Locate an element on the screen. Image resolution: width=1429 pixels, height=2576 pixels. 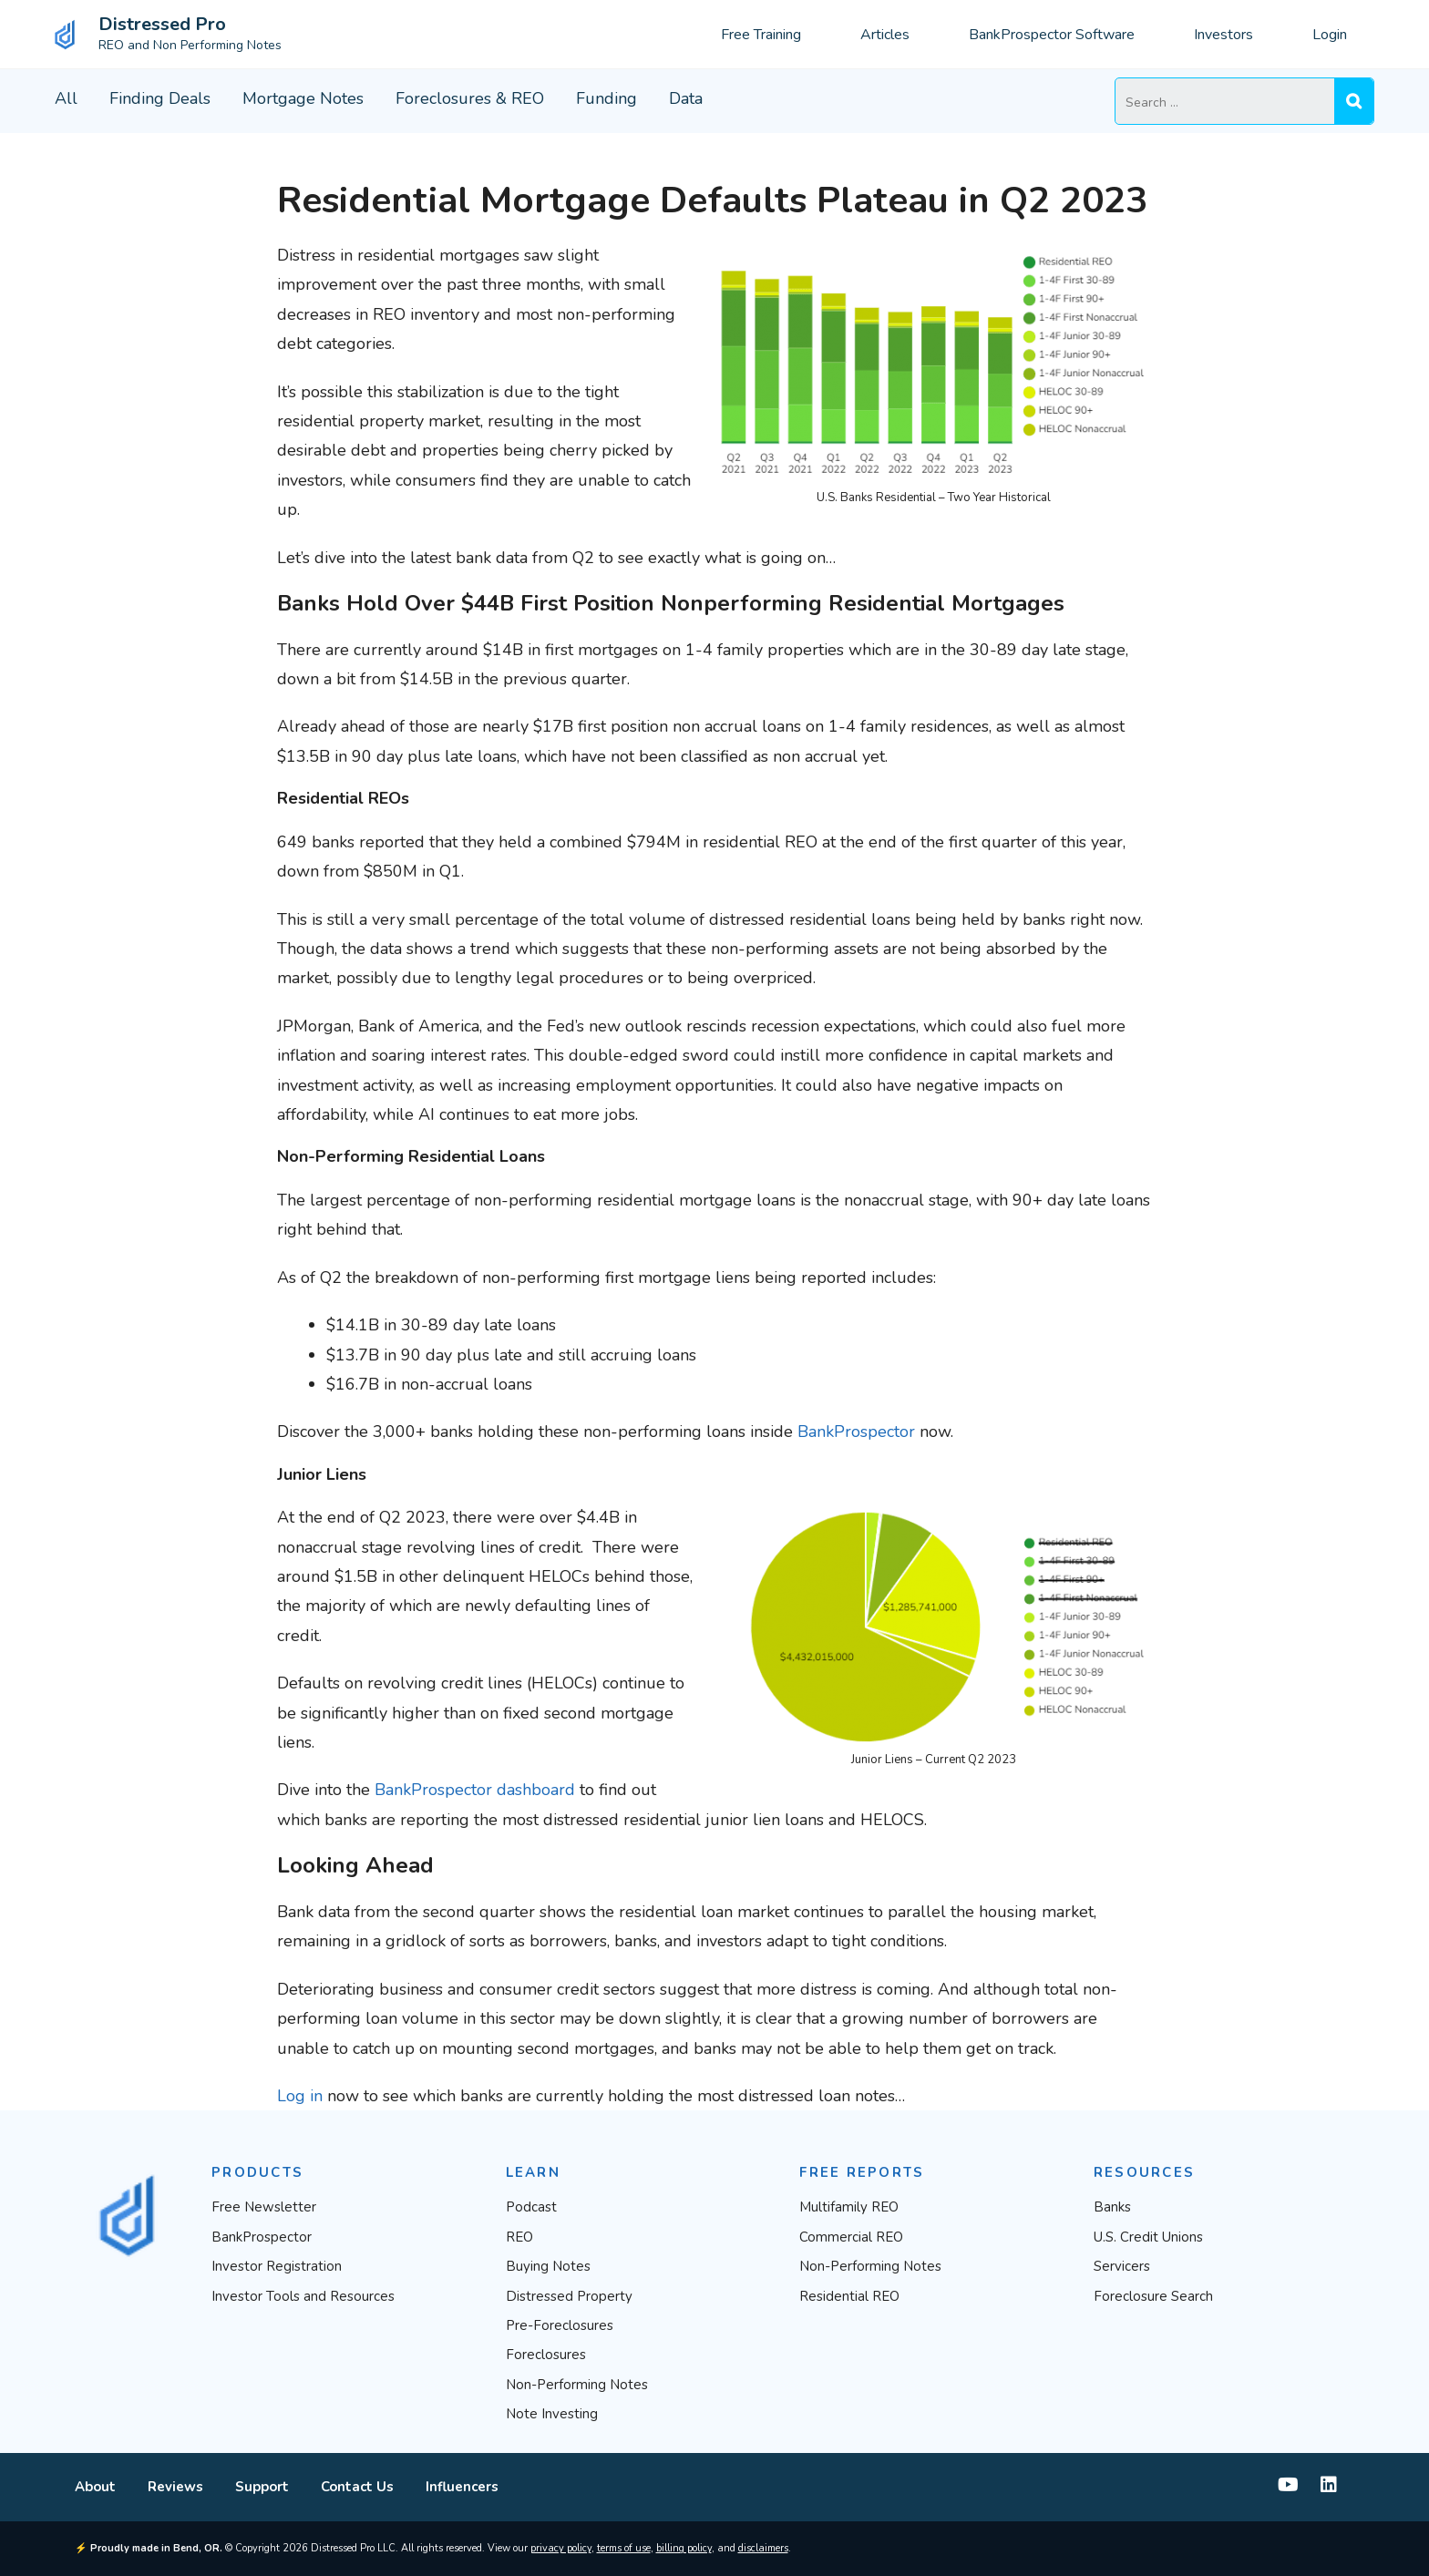
Non-Performing Notes is located at coordinates (577, 2385).